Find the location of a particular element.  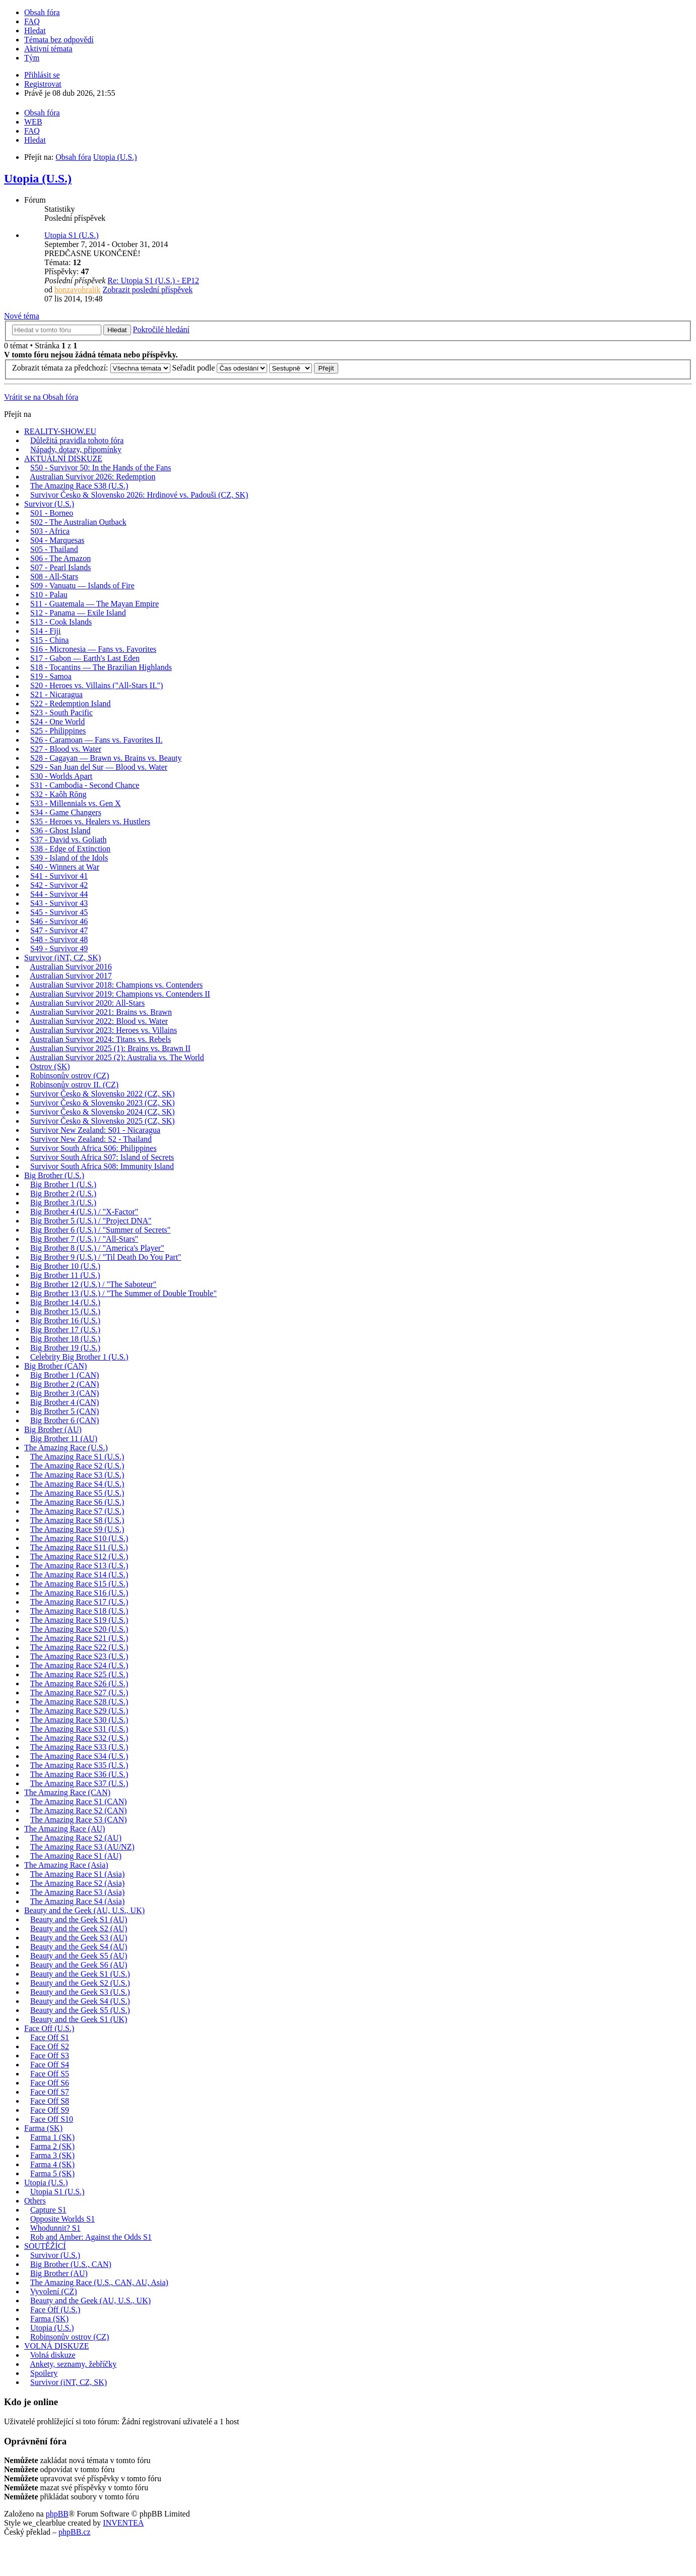

S05 - Thailand is located at coordinates (54, 549).